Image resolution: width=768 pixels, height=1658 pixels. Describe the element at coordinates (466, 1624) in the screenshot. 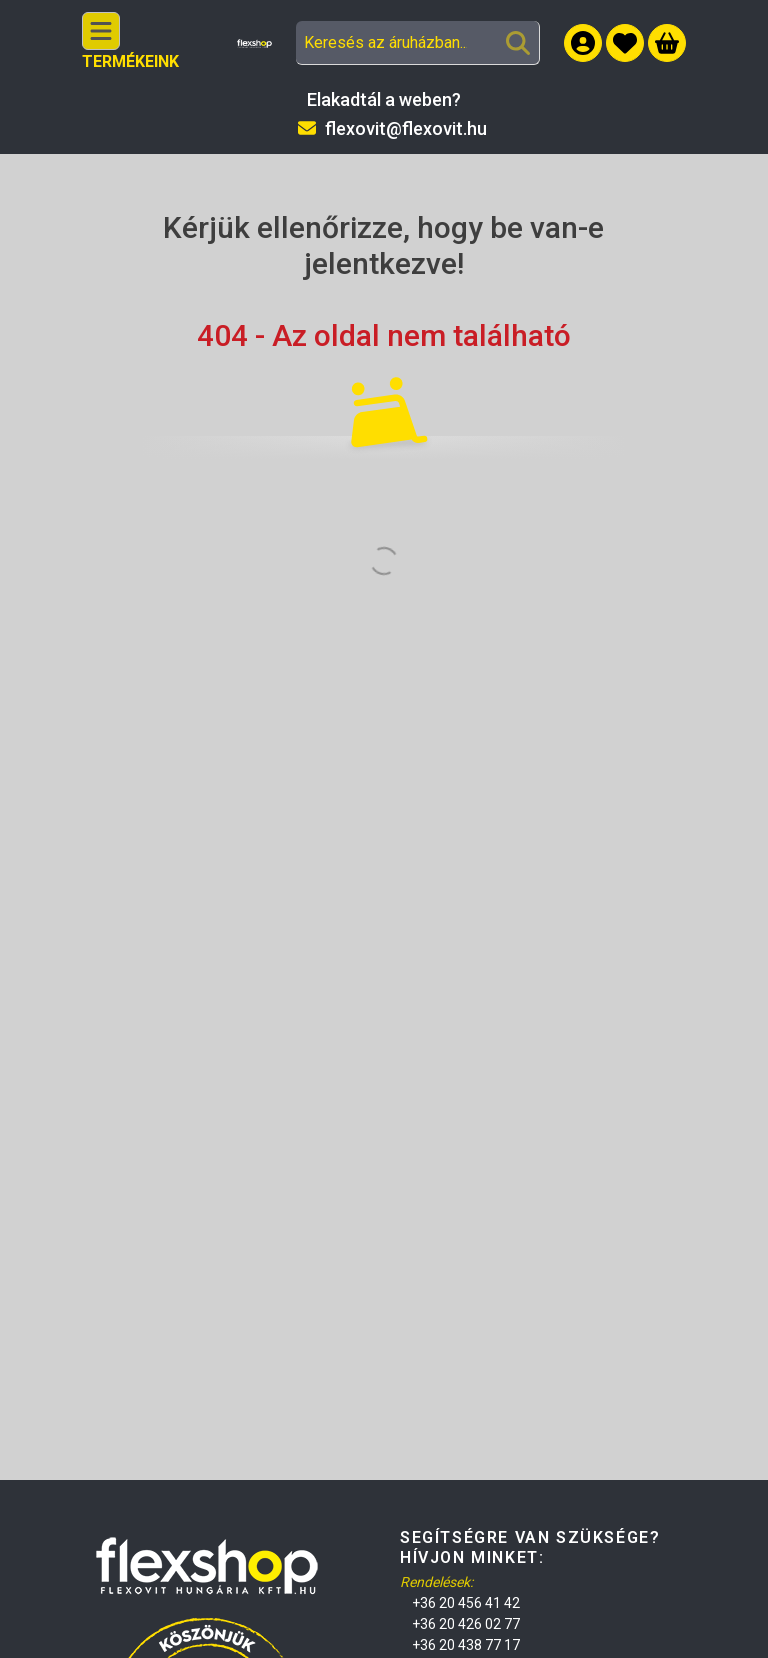

I see `+36 20 426 02 77` at that location.